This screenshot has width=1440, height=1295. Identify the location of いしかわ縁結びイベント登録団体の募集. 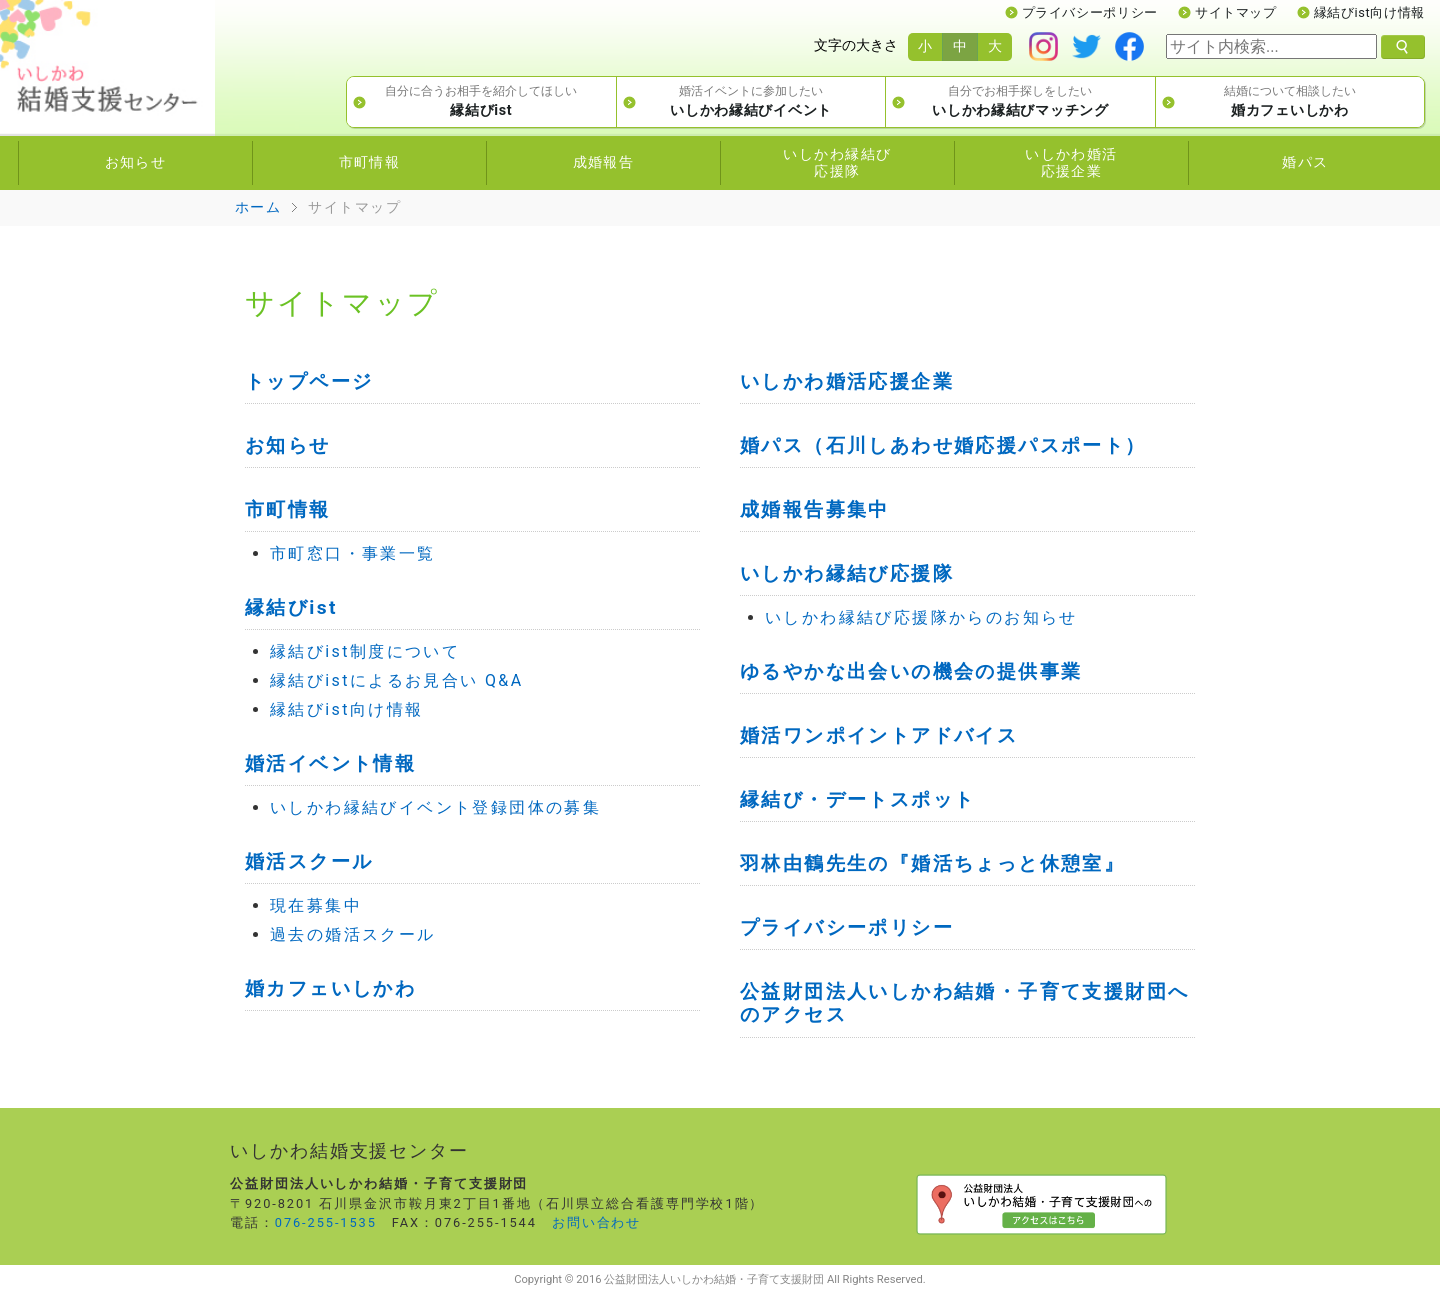
(435, 807).